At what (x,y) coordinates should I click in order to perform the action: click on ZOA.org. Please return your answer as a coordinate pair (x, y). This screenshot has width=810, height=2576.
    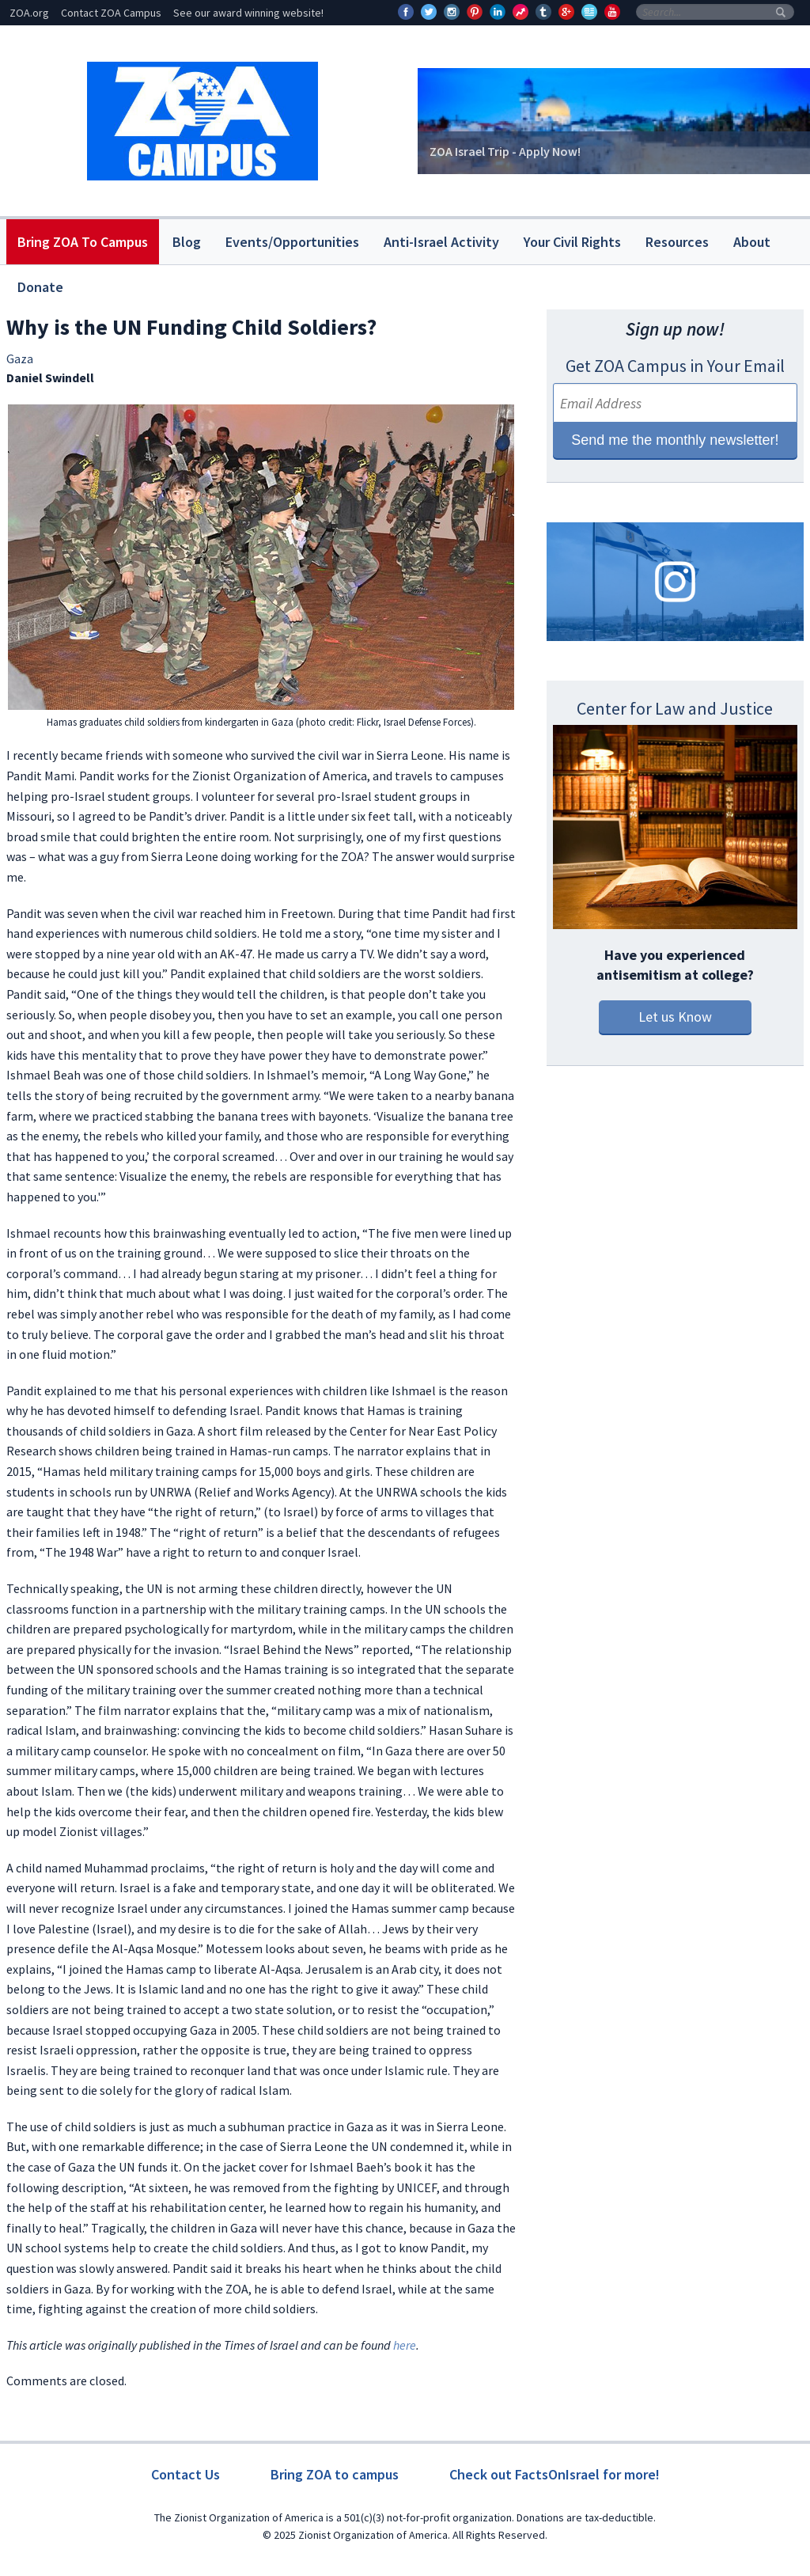
    Looking at the image, I should click on (29, 13).